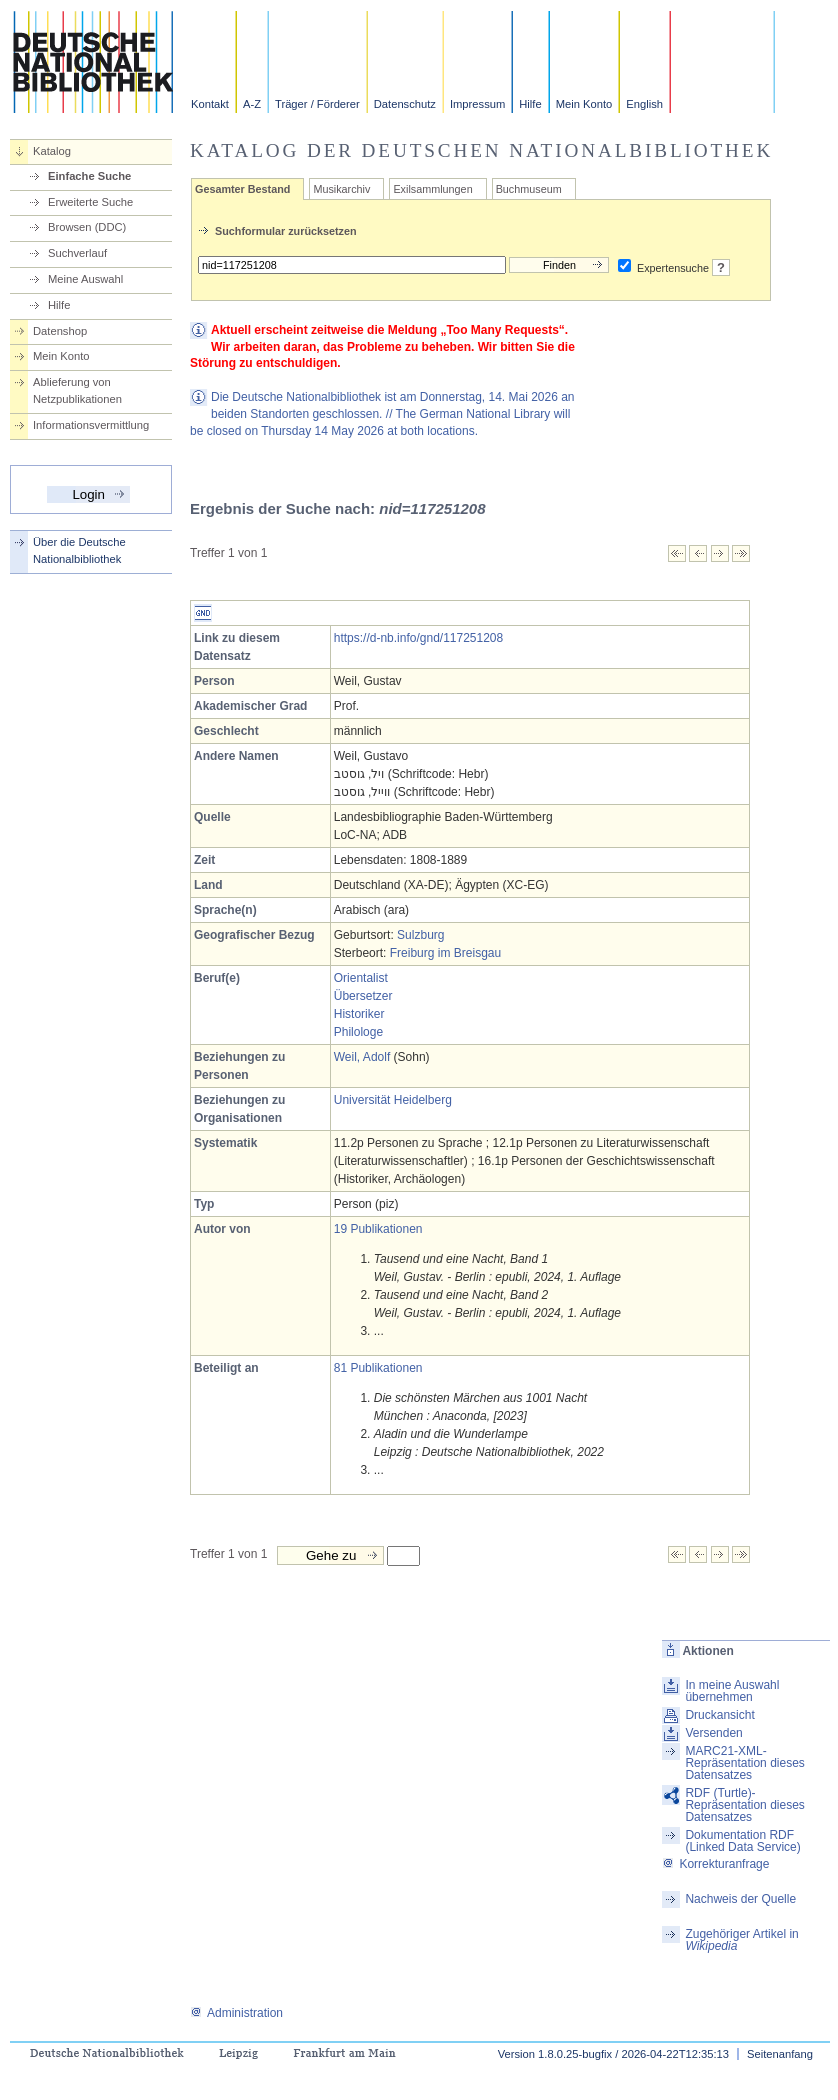 The height and width of the screenshot is (2100, 838). What do you see at coordinates (418, 638) in the screenshot?
I see `https://d-nb.info/gnd/117251208` at bounding box center [418, 638].